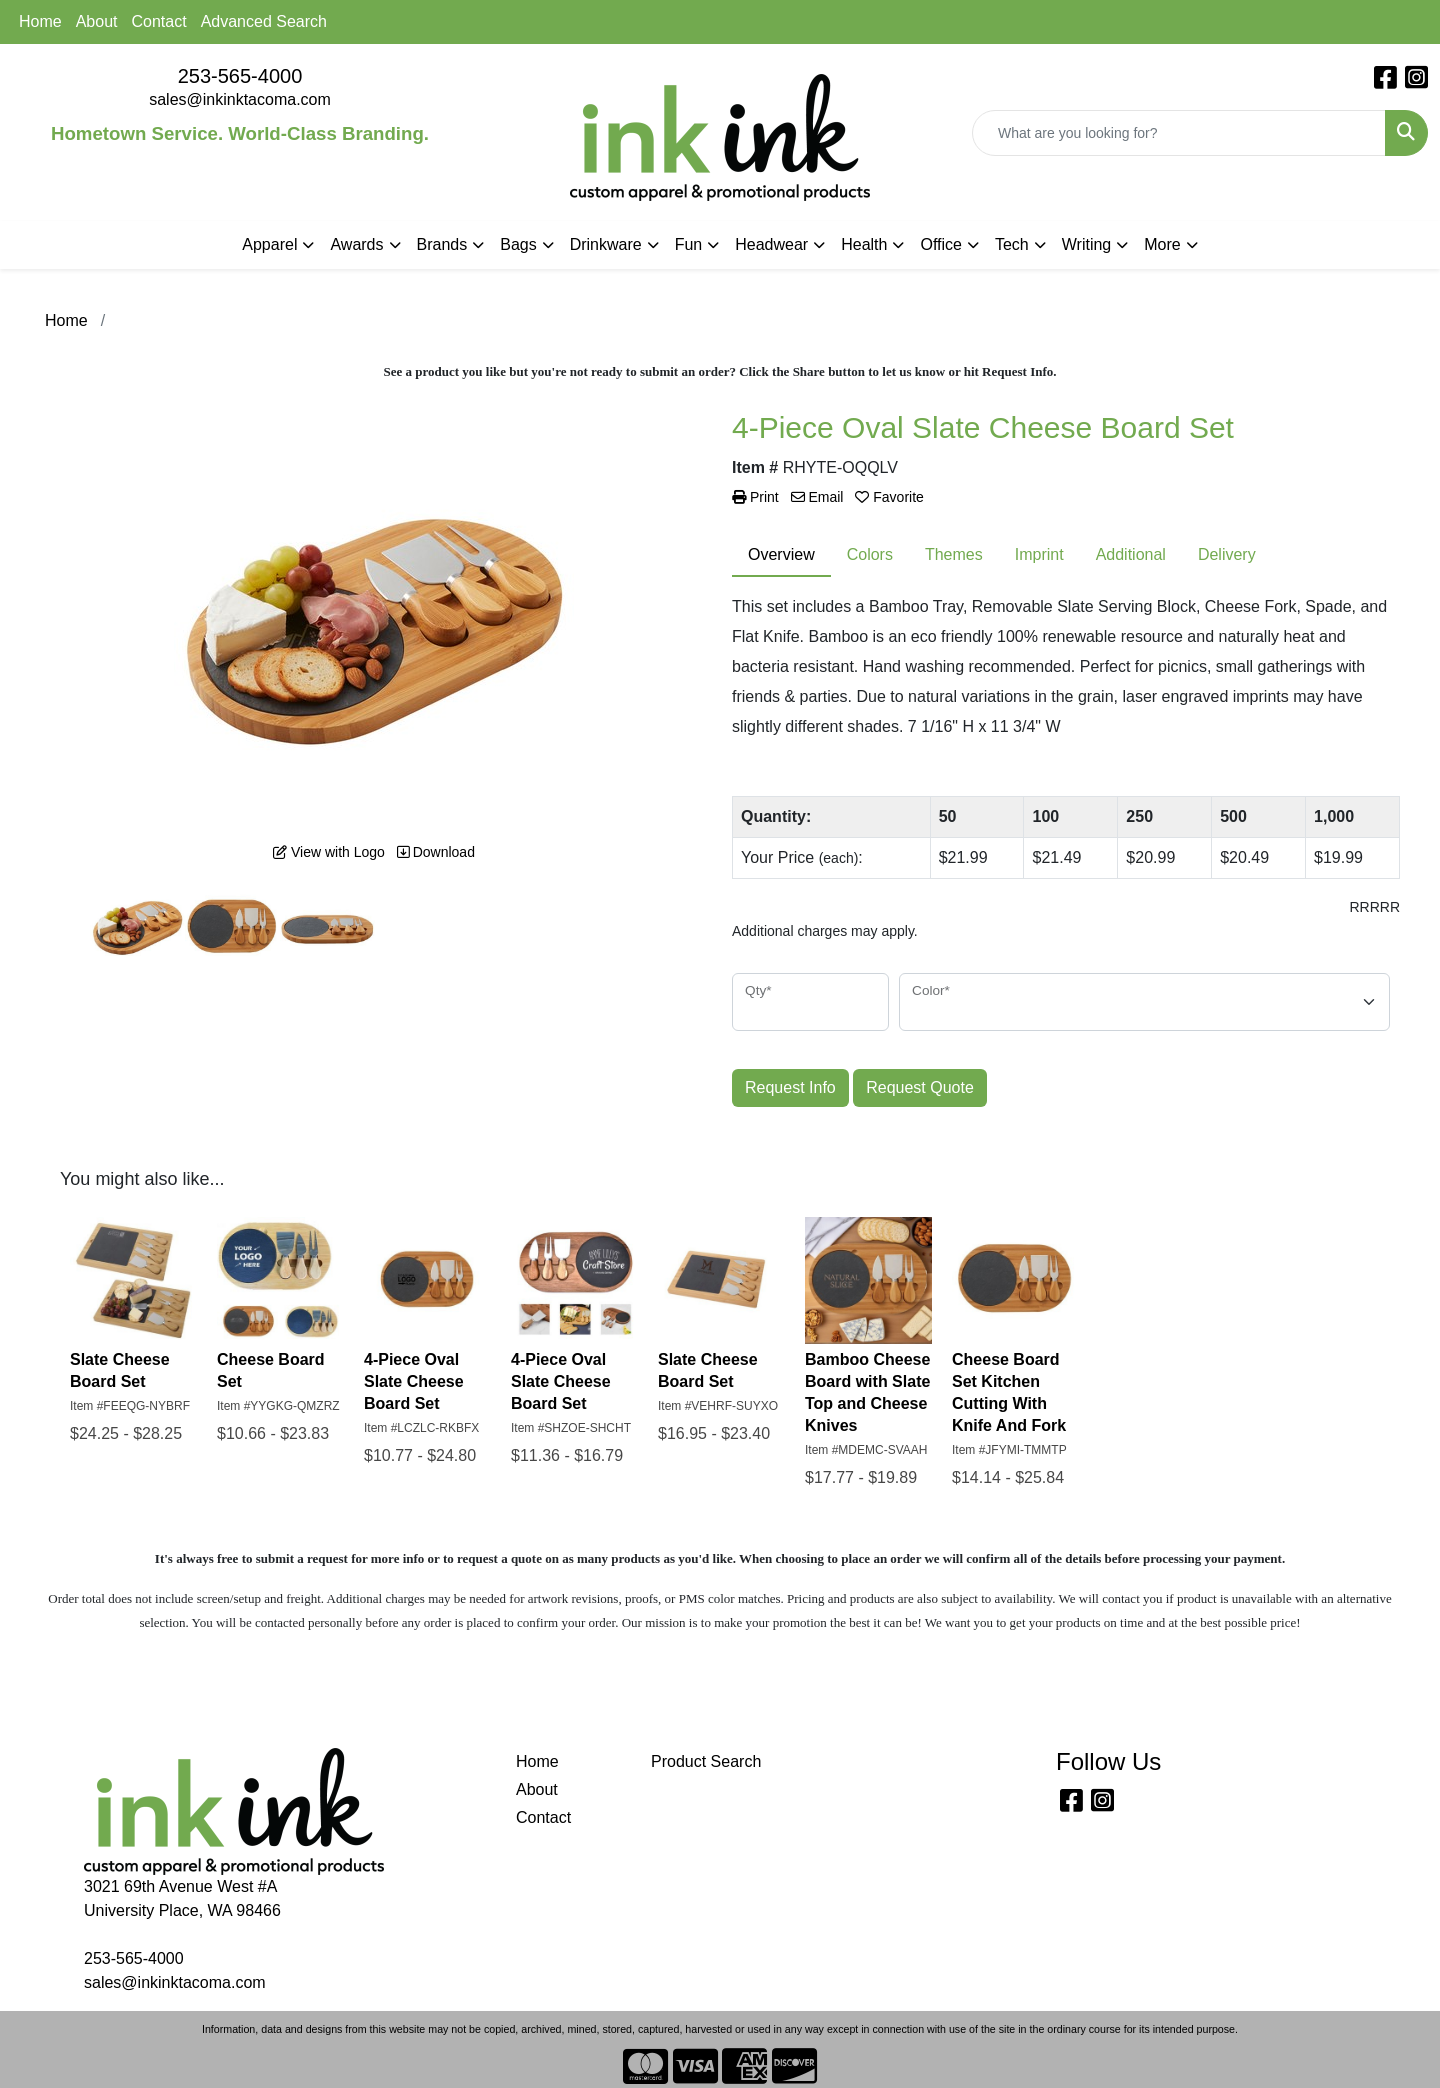  Describe the element at coordinates (1087, 244) in the screenshot. I see `Writing [button]` at that location.